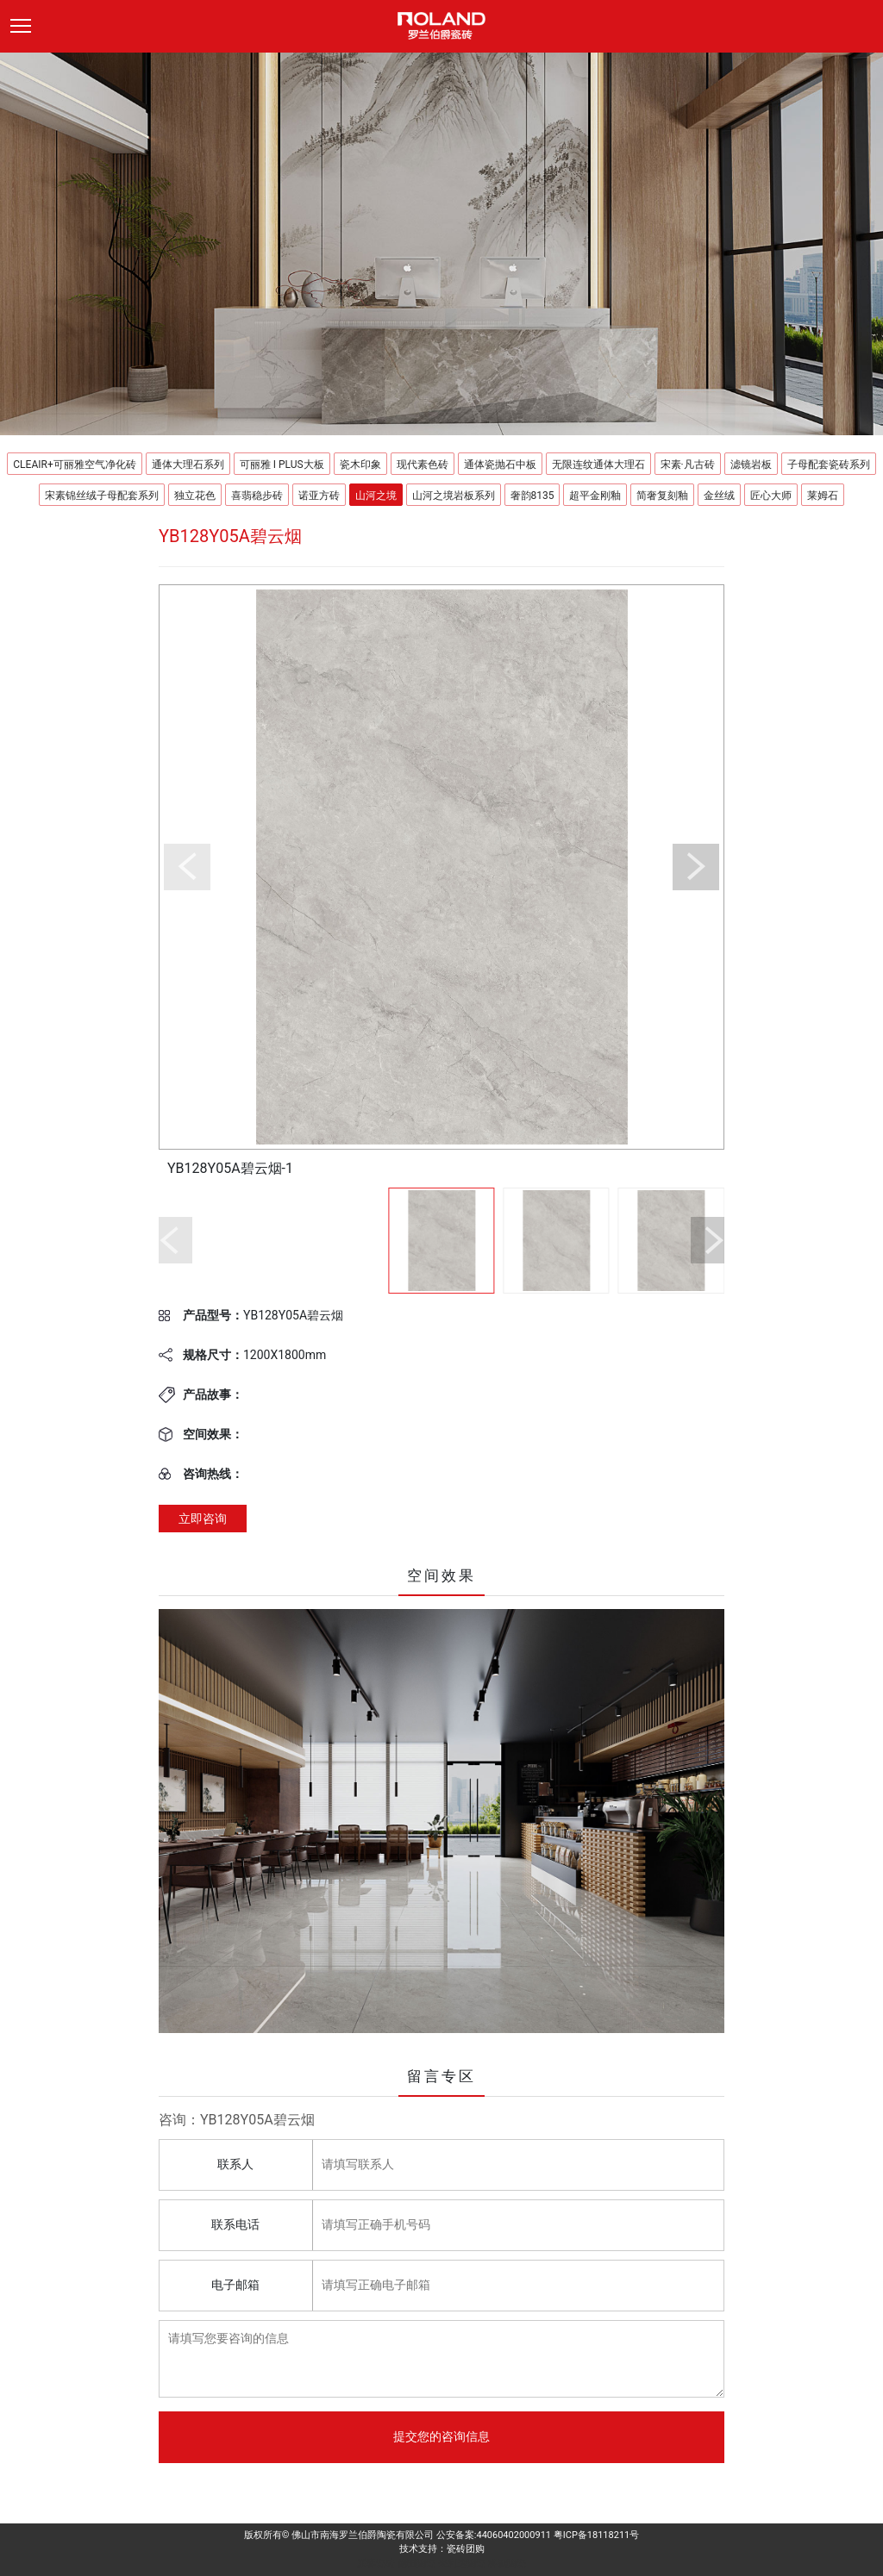 This screenshot has width=883, height=2576. I want to click on 瓷砖团购, so click(466, 2548).